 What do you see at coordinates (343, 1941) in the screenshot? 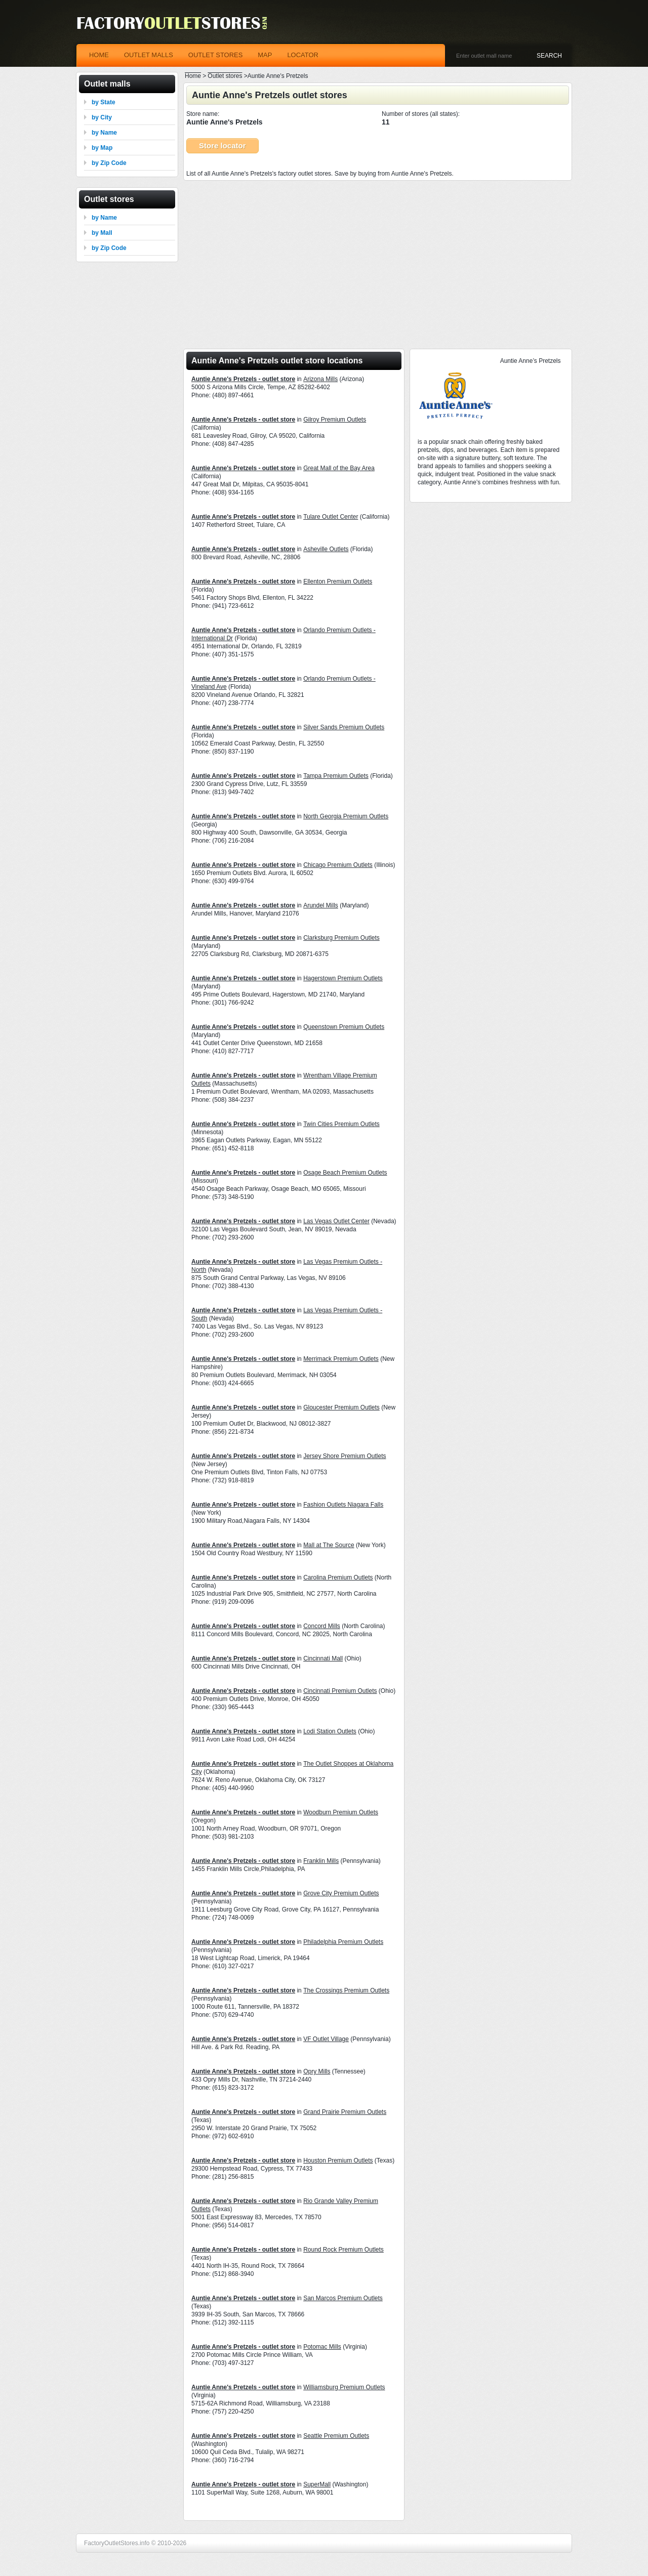
I see `Philadelphia Premium Outlets` at bounding box center [343, 1941].